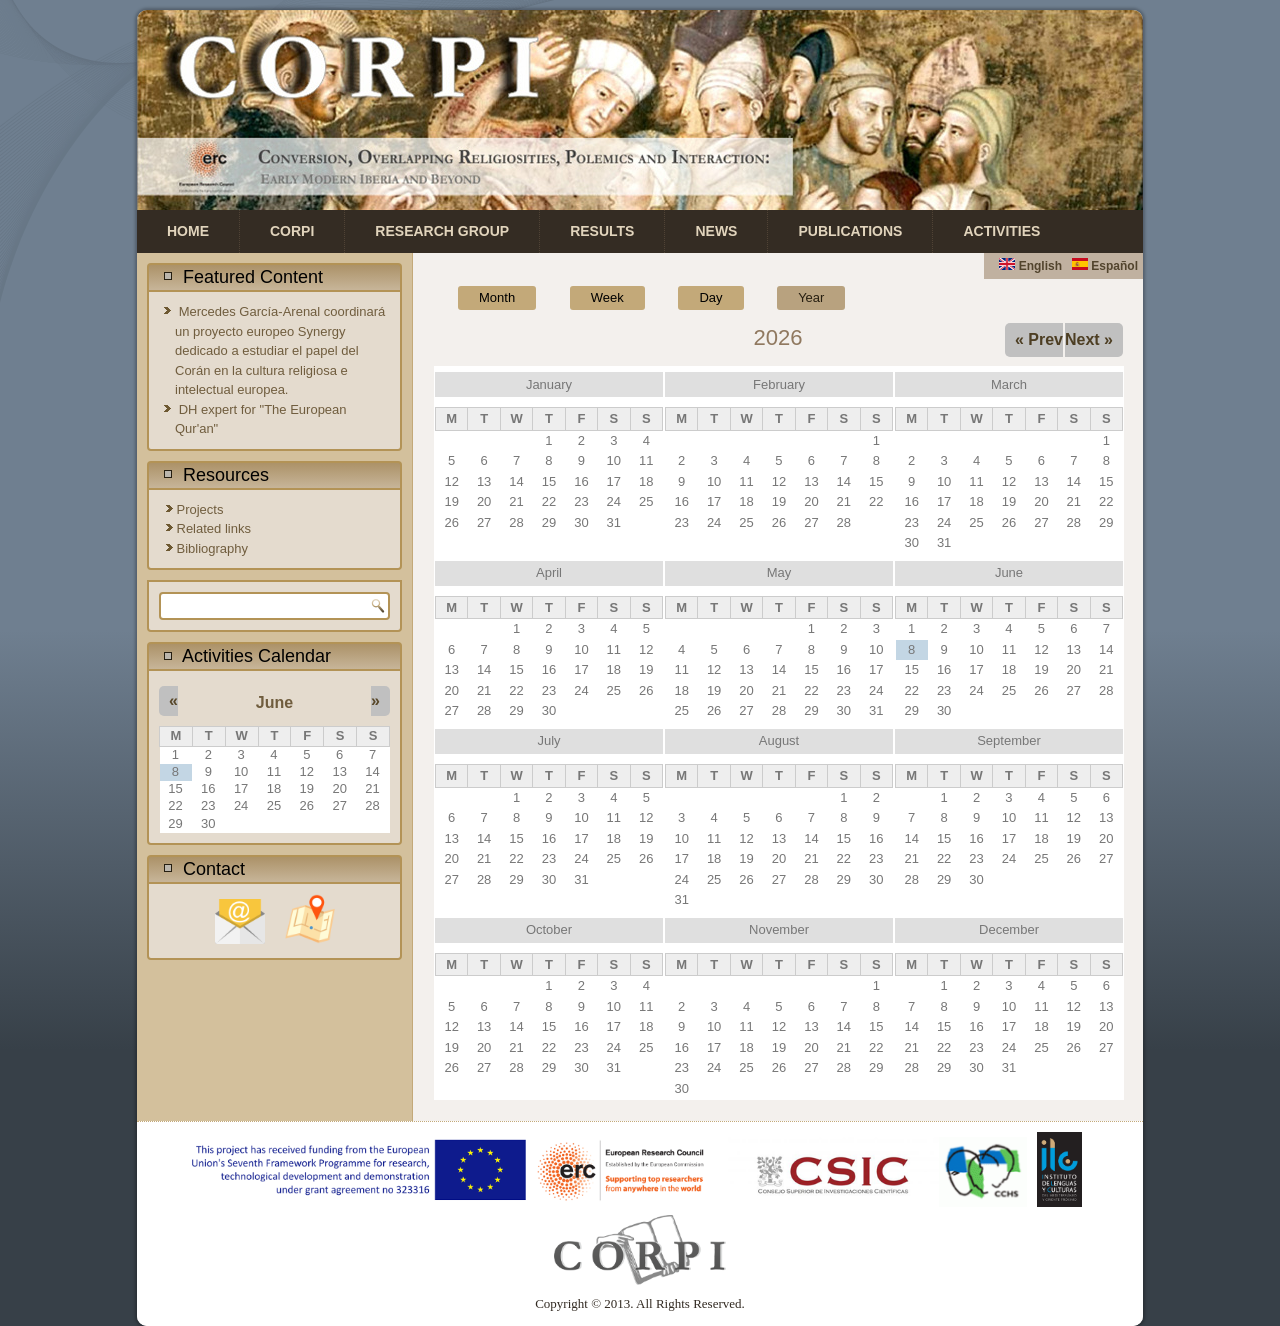 The width and height of the screenshot is (1280, 1326). I want to click on « Prev, so click(1039, 339).